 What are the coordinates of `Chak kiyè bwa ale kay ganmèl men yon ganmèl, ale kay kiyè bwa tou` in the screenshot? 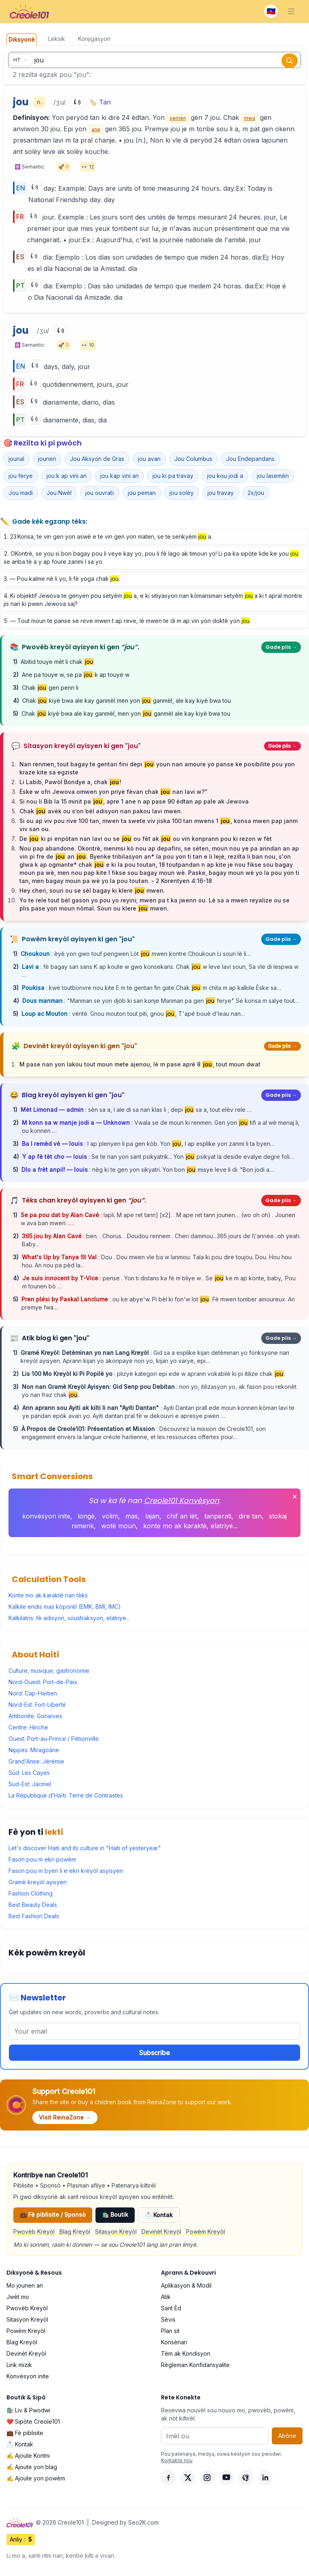 It's located at (126, 700).